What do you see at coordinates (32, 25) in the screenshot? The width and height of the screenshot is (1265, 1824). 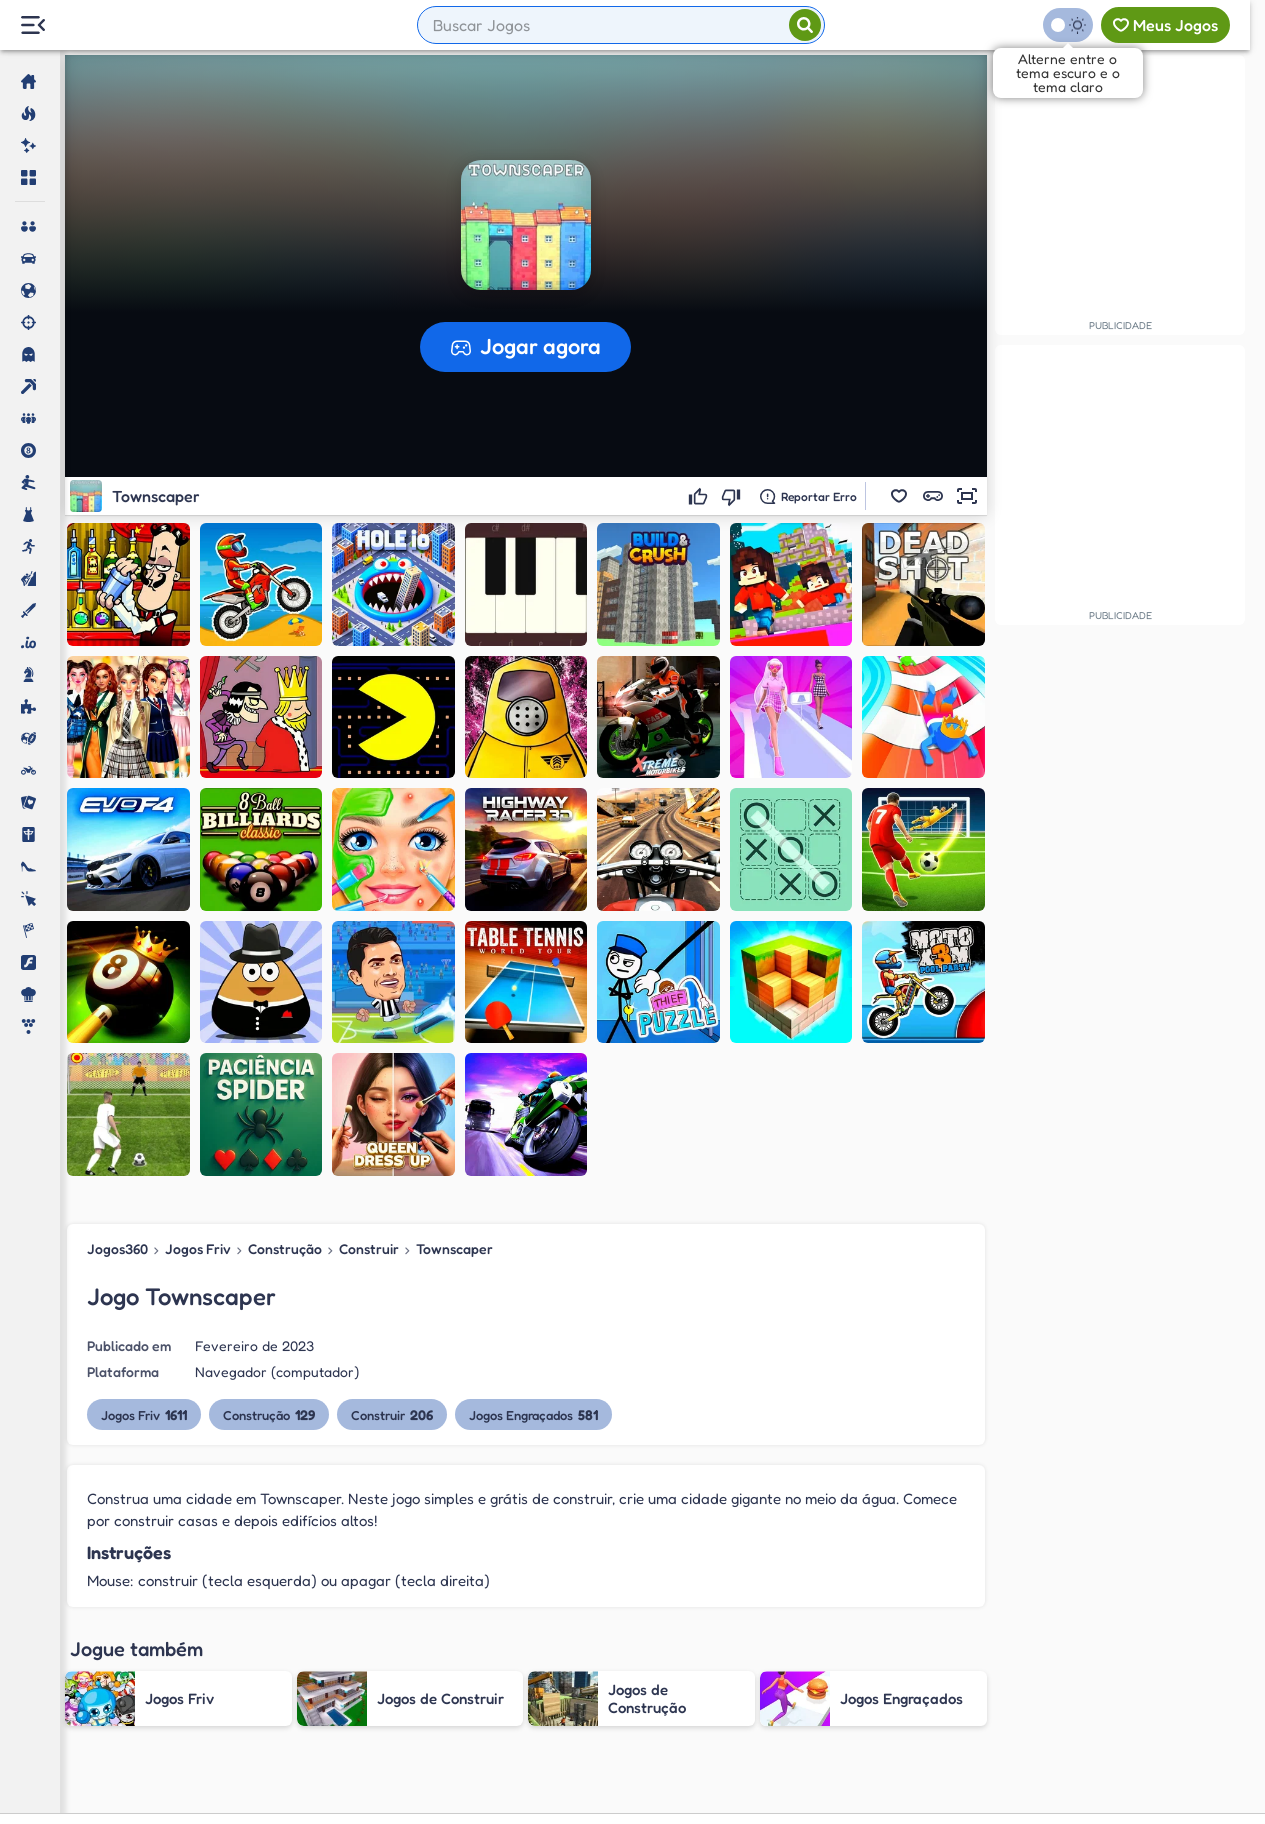 I see `[Menu Lateral]` at bounding box center [32, 25].